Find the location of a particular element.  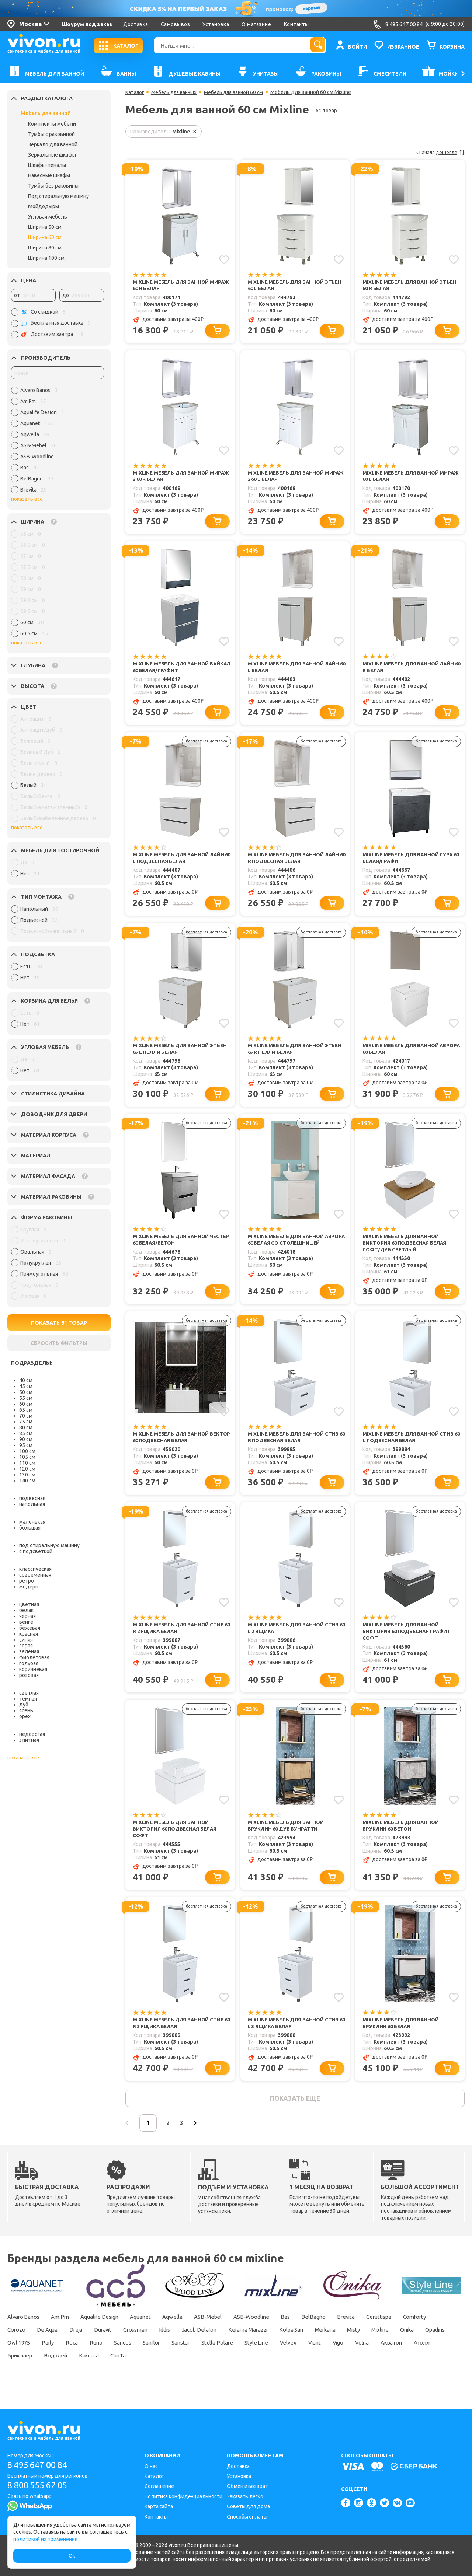

недорогая is located at coordinates (32, 1734).